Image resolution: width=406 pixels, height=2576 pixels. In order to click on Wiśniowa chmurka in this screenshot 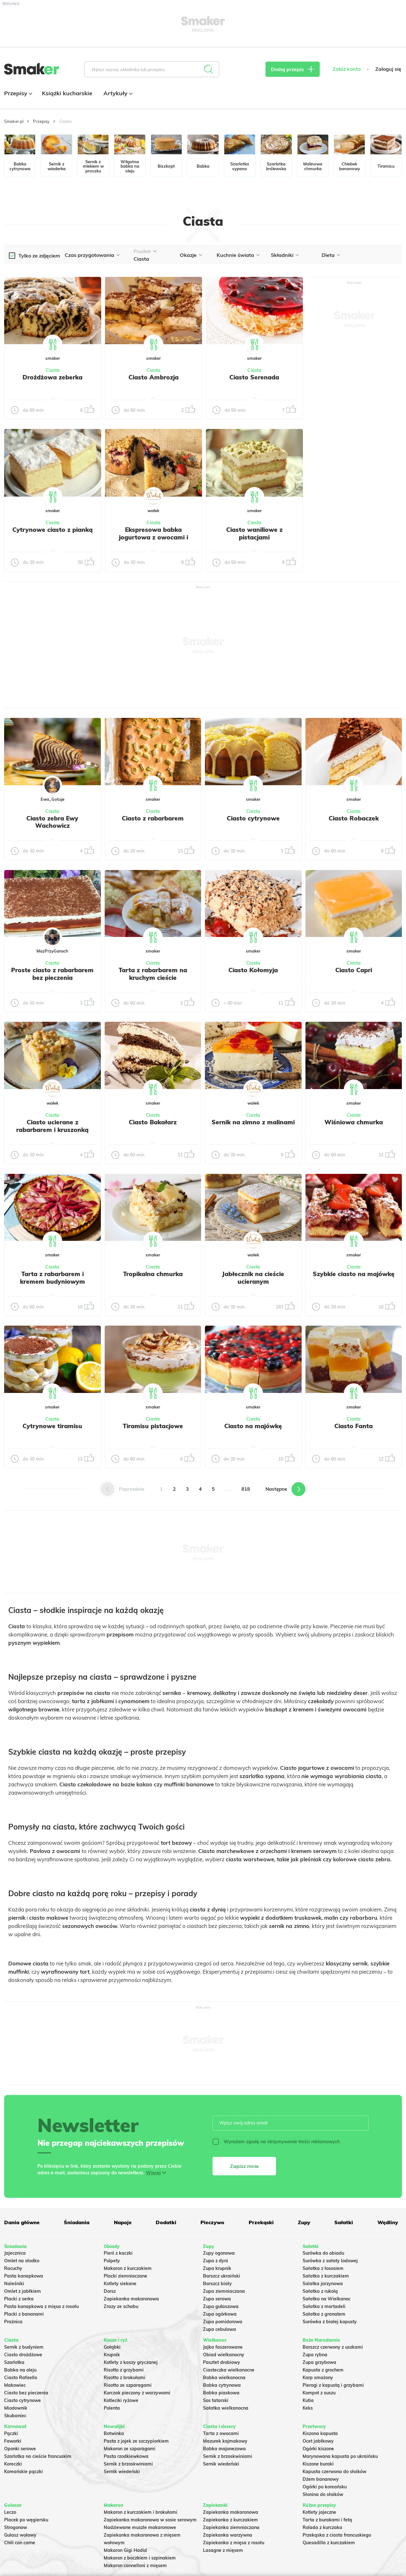, I will do `click(353, 1122)`.